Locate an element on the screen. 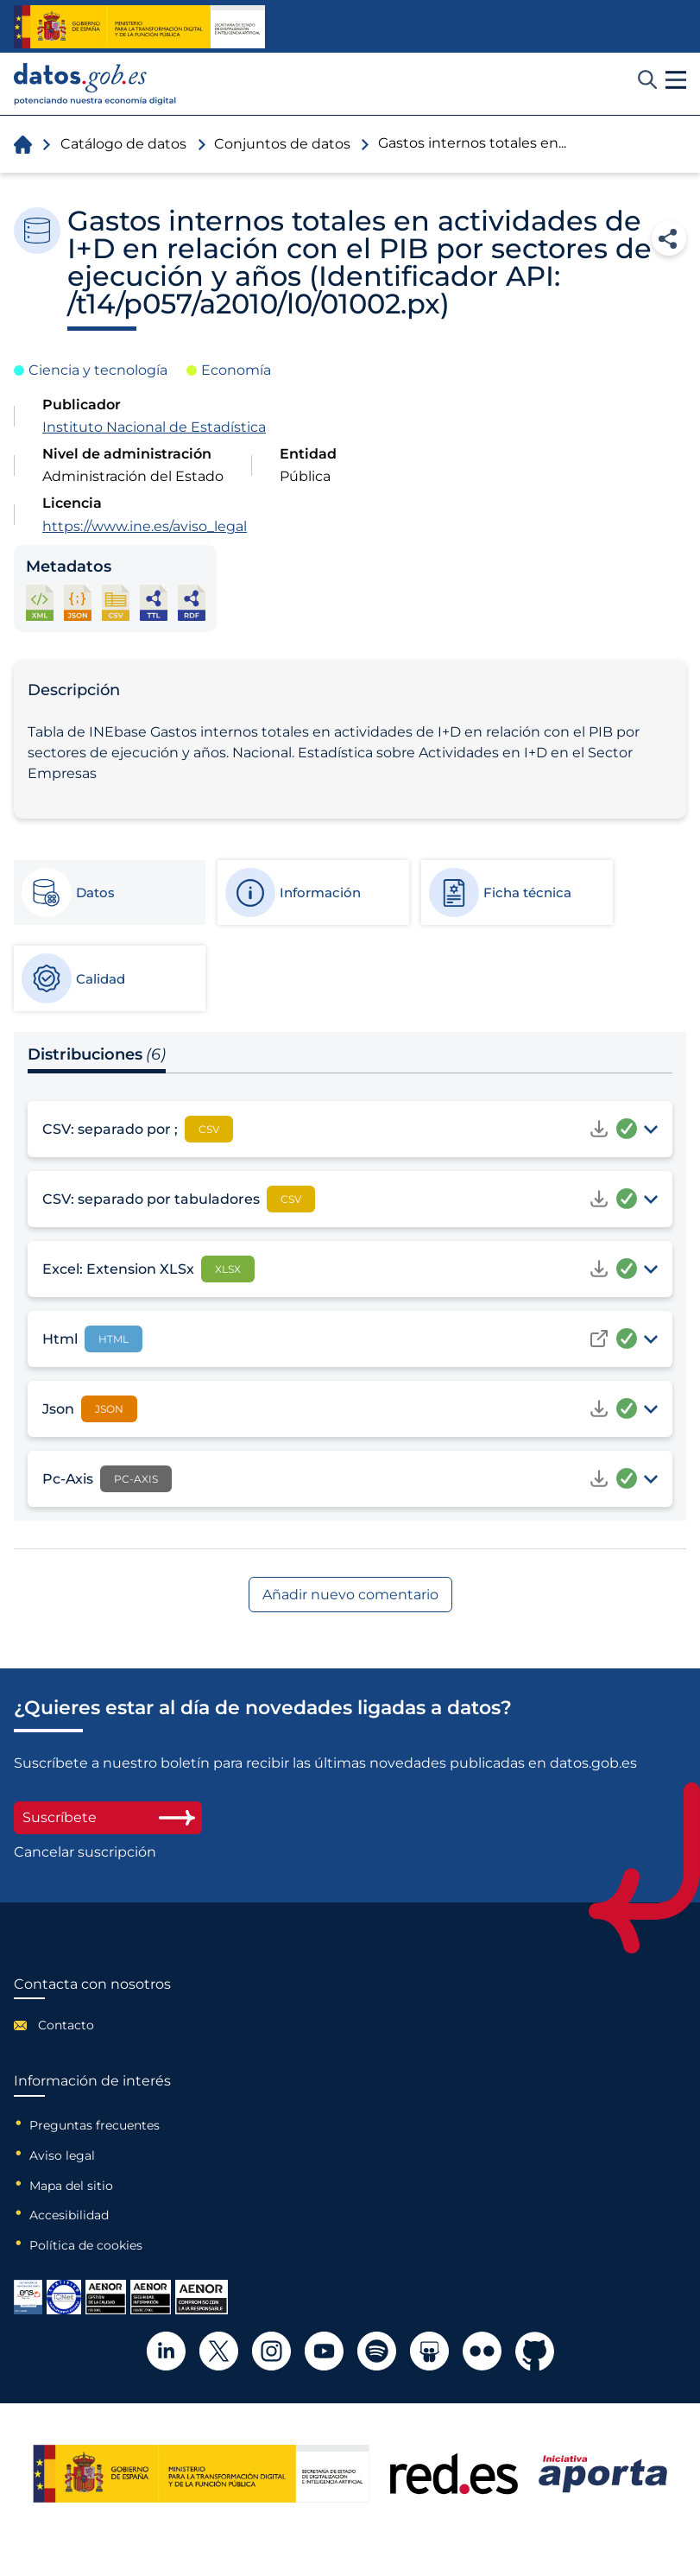 Image resolution: width=700 pixels, height=2576 pixels. Instituto Nacional de Estadística is located at coordinates (154, 427).